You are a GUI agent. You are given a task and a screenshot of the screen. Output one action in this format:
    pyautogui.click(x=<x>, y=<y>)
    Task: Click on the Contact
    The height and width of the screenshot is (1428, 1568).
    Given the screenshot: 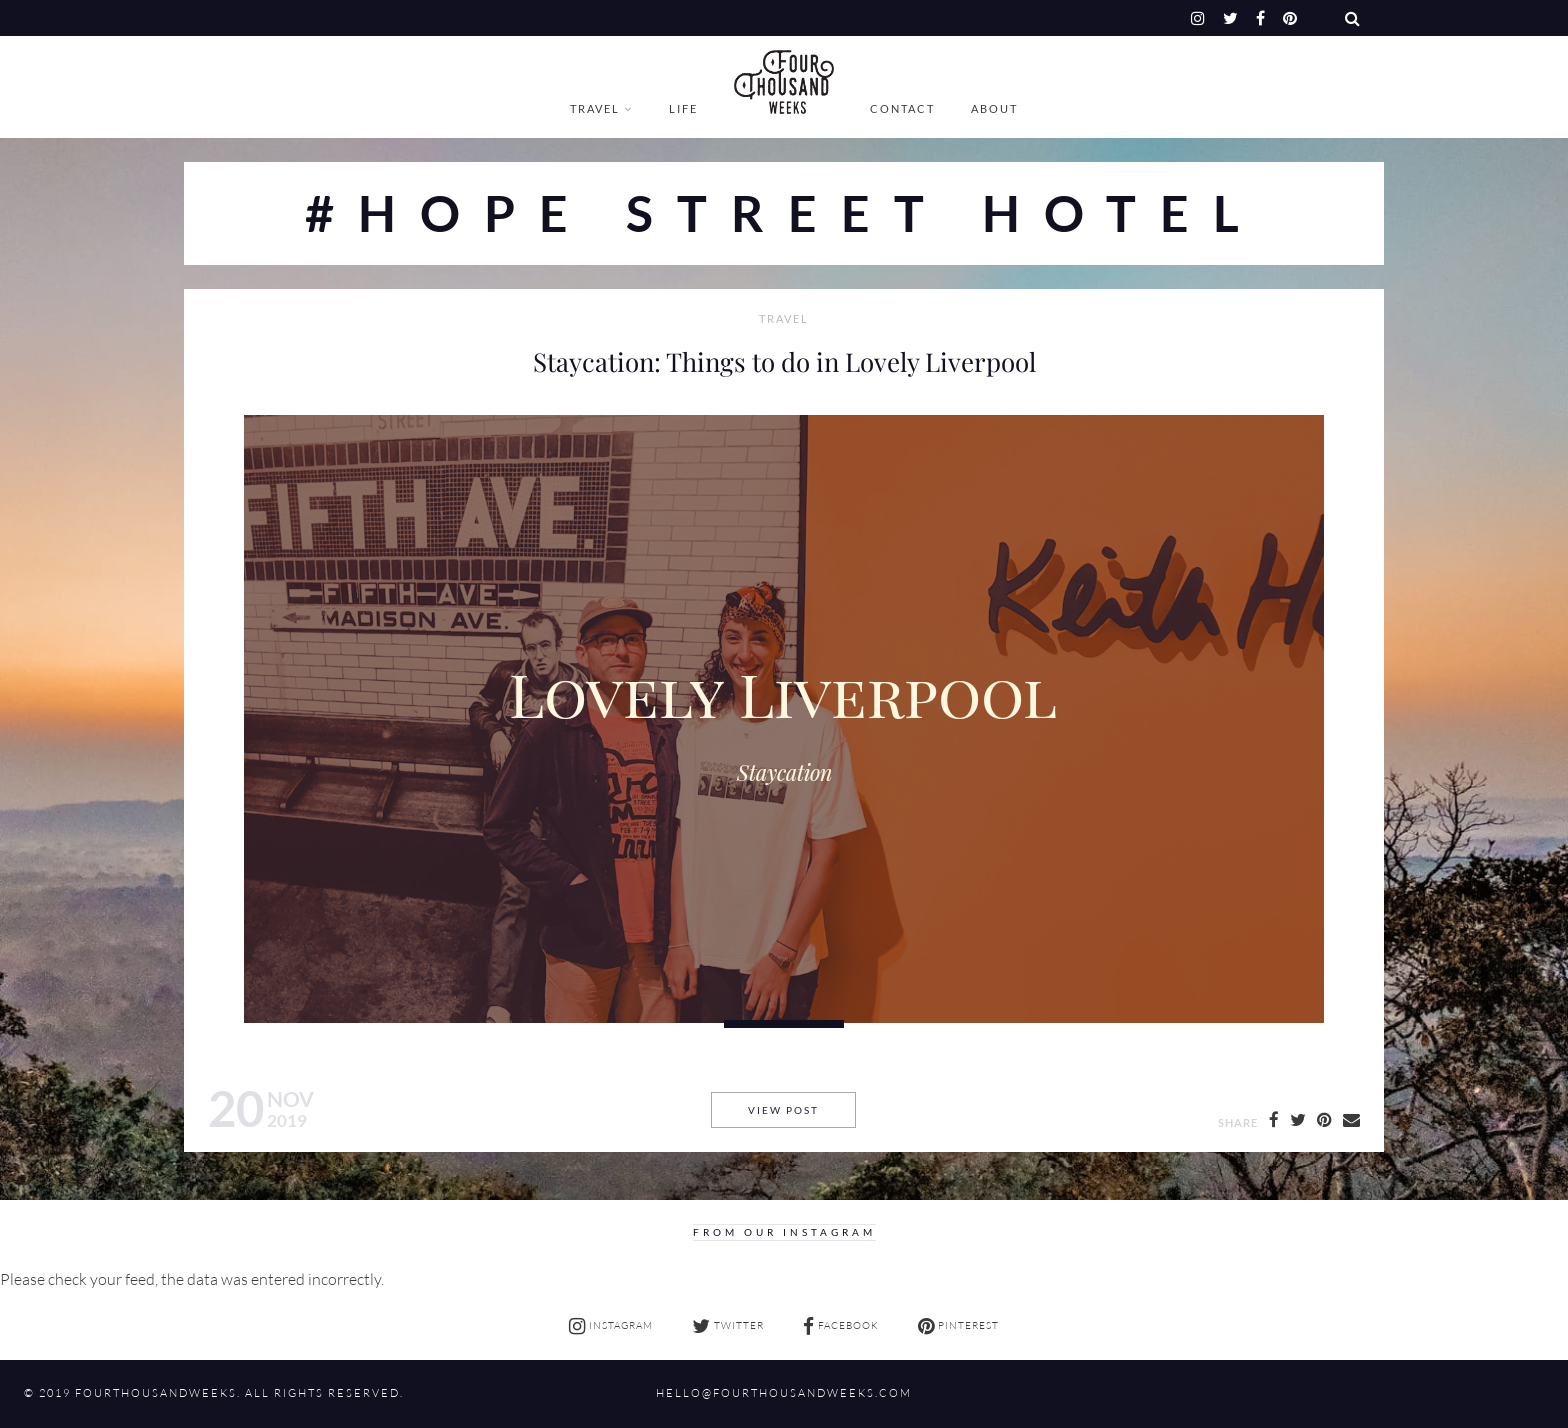 What is the action you would take?
    pyautogui.click(x=902, y=108)
    